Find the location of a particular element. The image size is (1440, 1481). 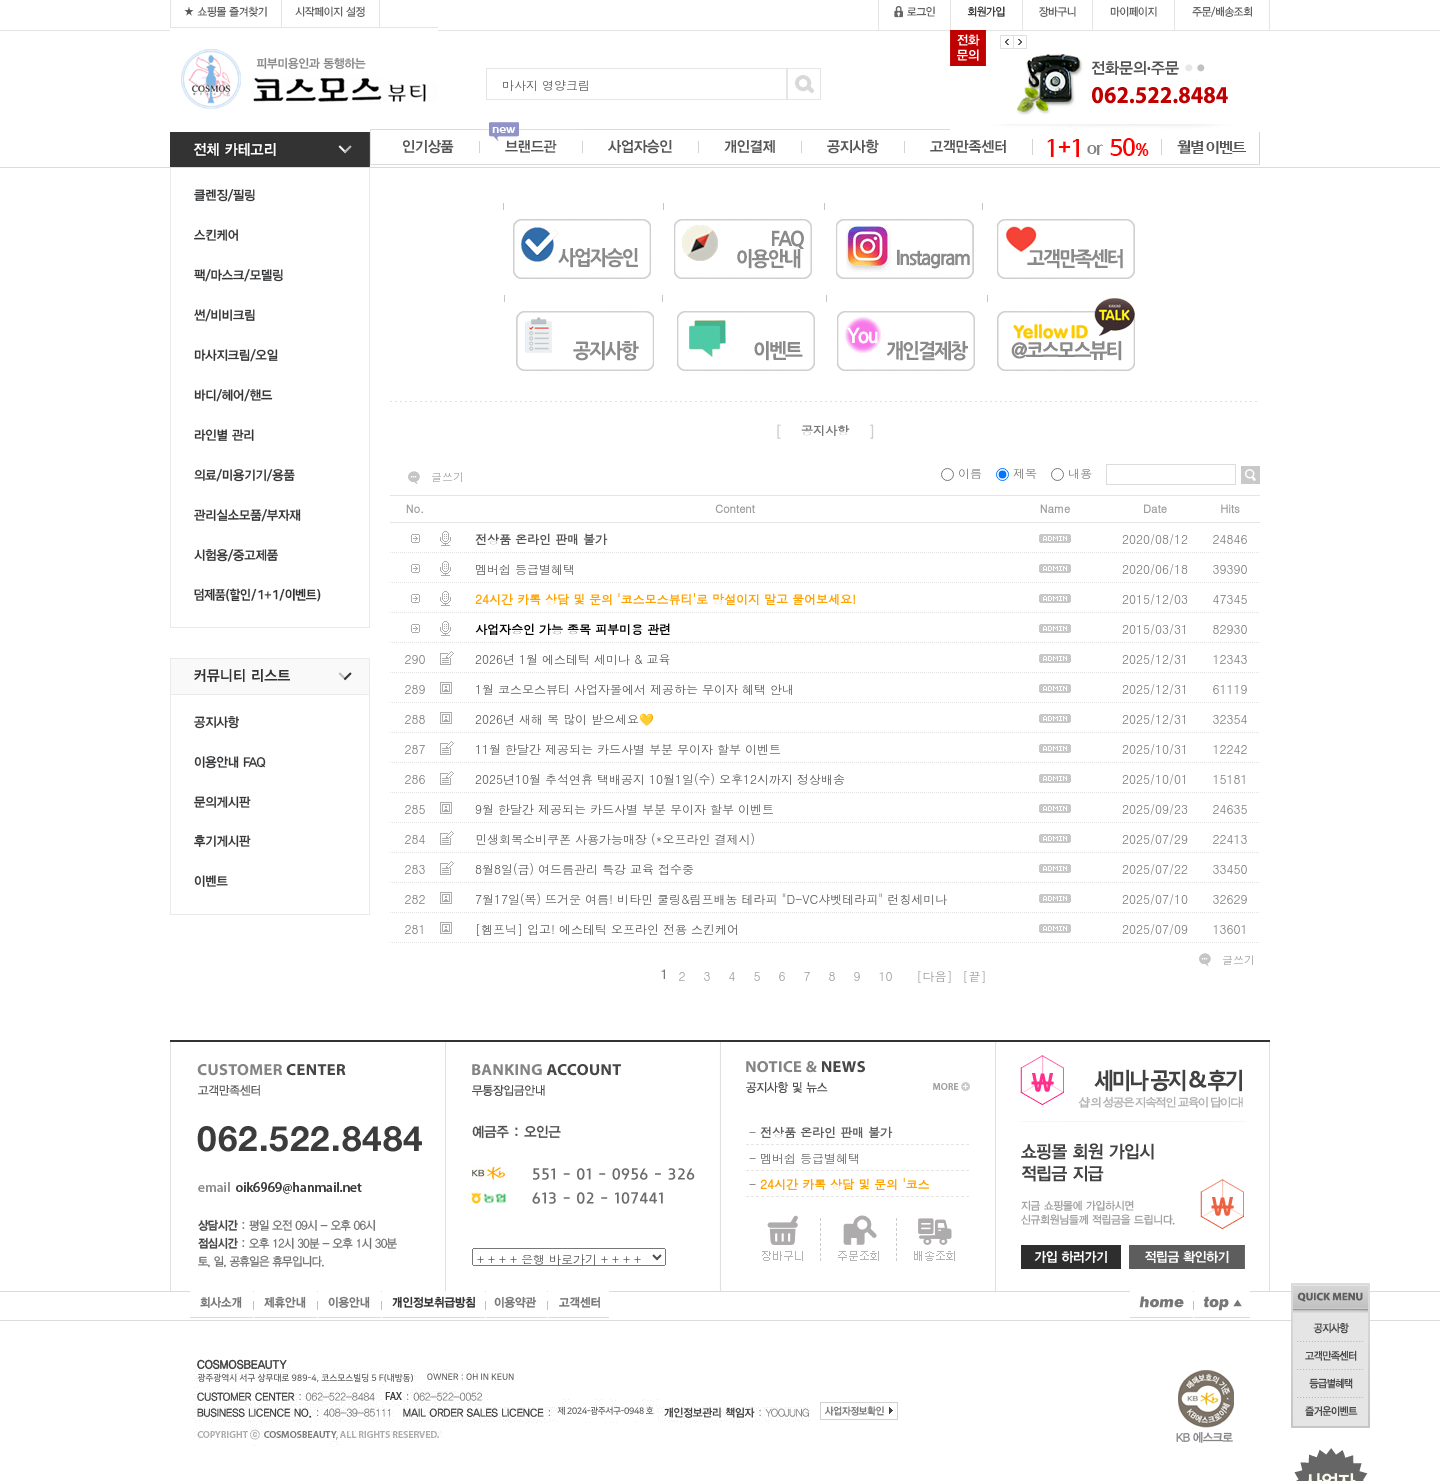

민생회복소비쿠폰 사용가능매장 (*오프라인 결제시) is located at coordinates (615, 838).